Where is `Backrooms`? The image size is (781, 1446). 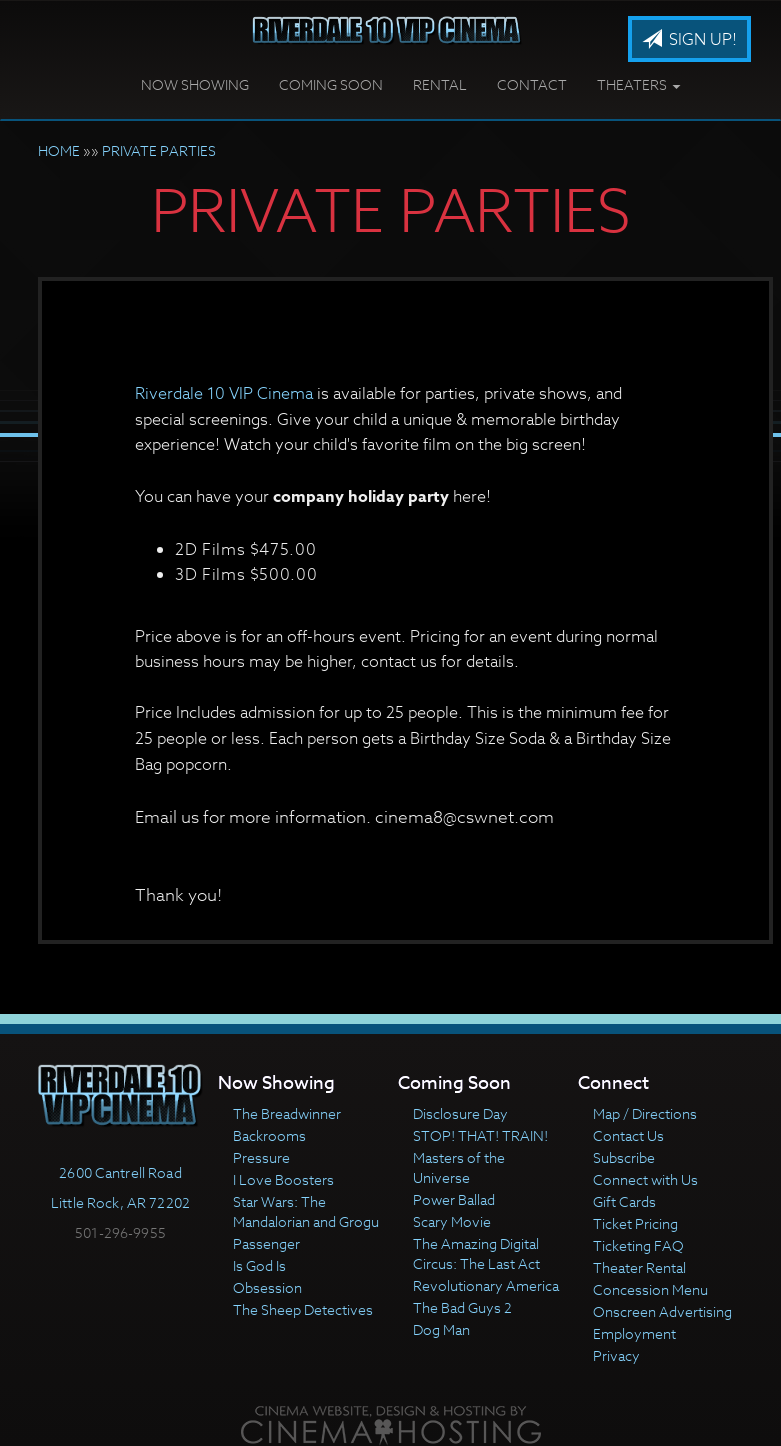 Backrooms is located at coordinates (269, 1135).